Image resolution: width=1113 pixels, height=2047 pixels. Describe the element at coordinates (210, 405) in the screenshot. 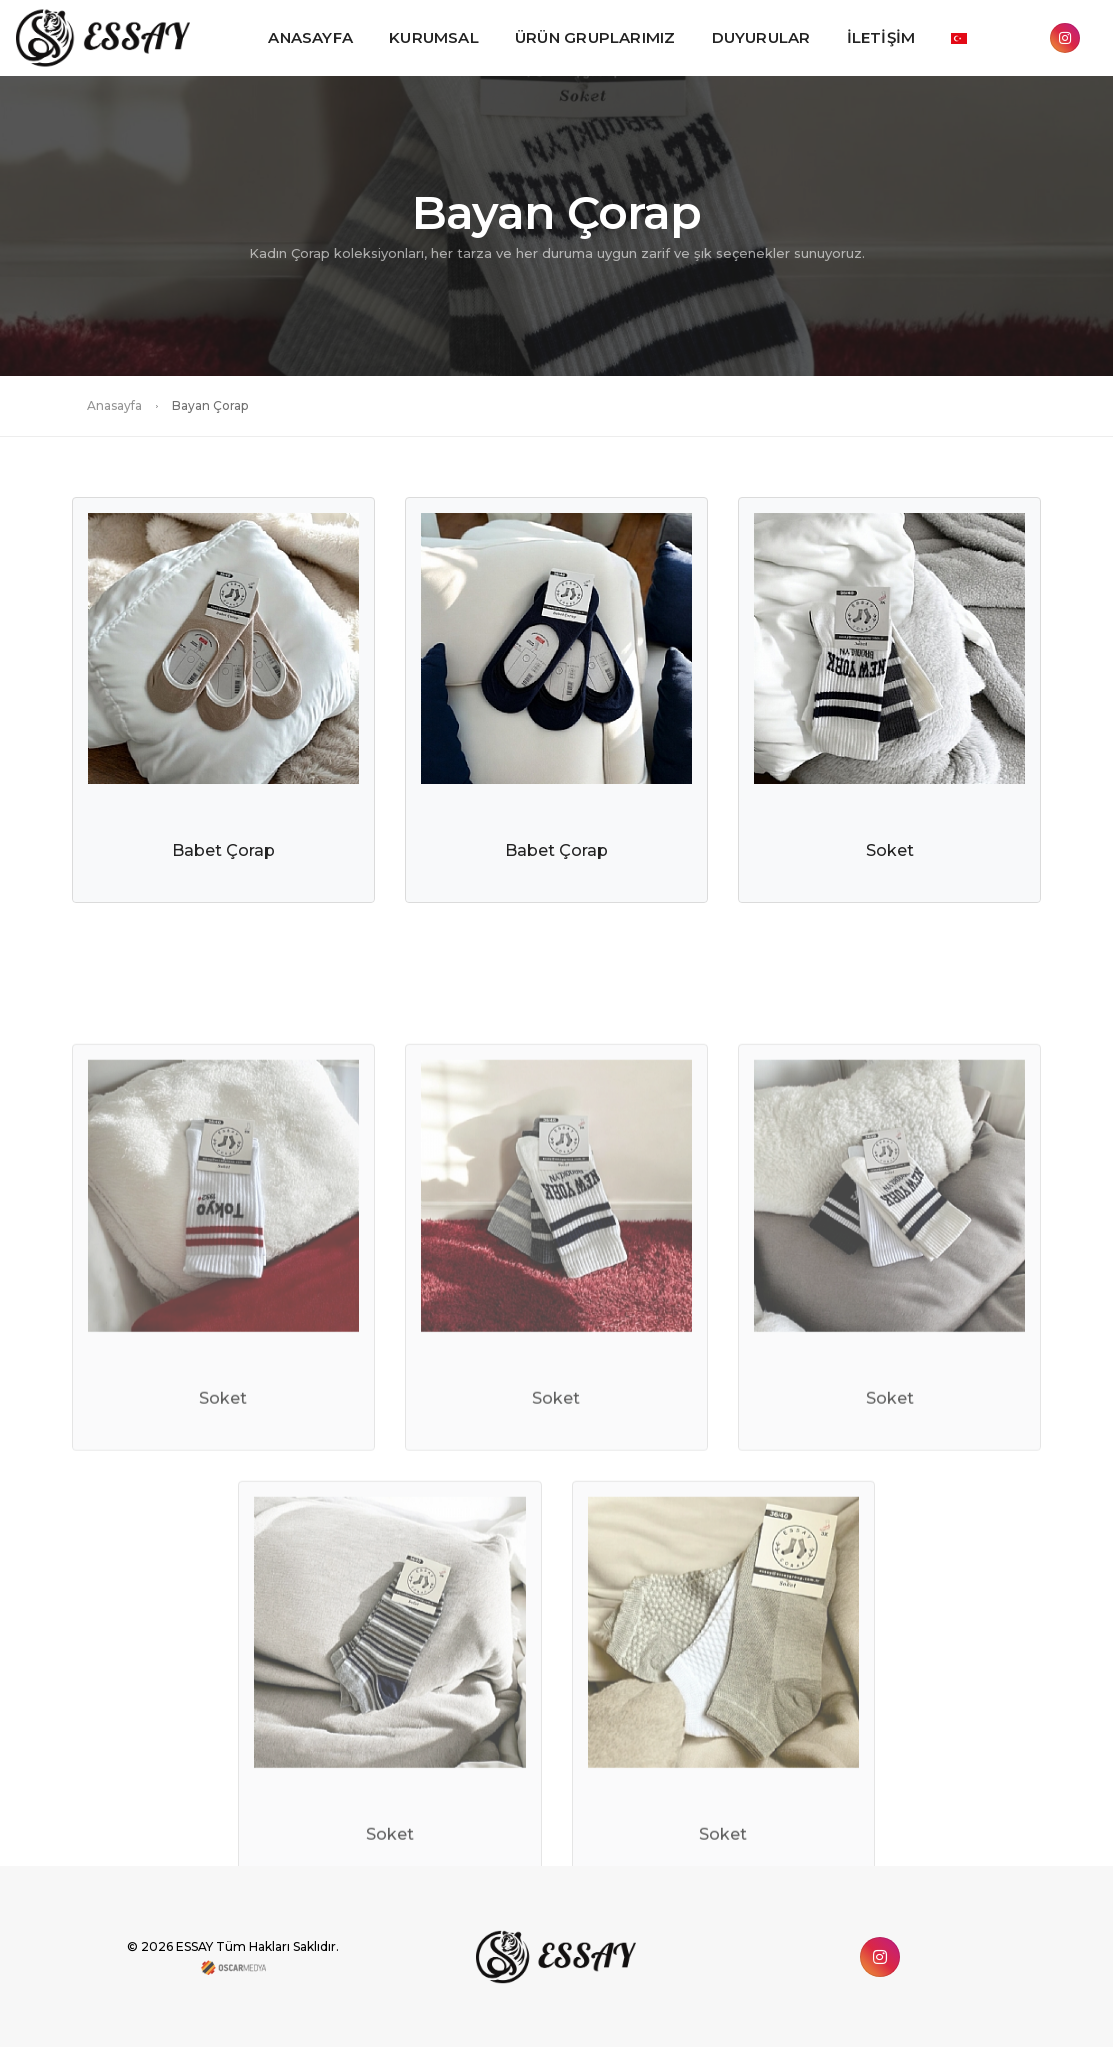

I see `Bayan Çorap` at that location.